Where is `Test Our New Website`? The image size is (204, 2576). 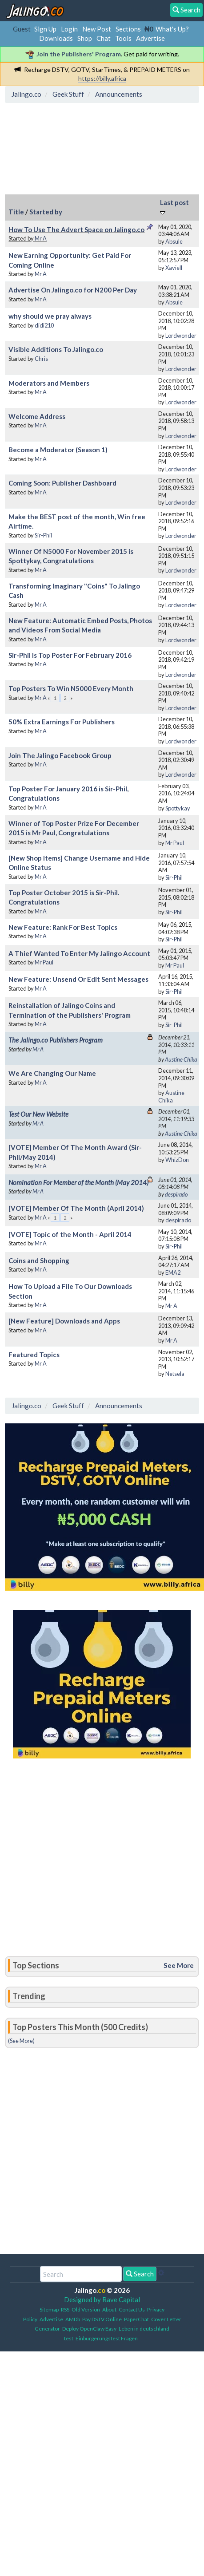
Test Our New Website is located at coordinates (38, 1114).